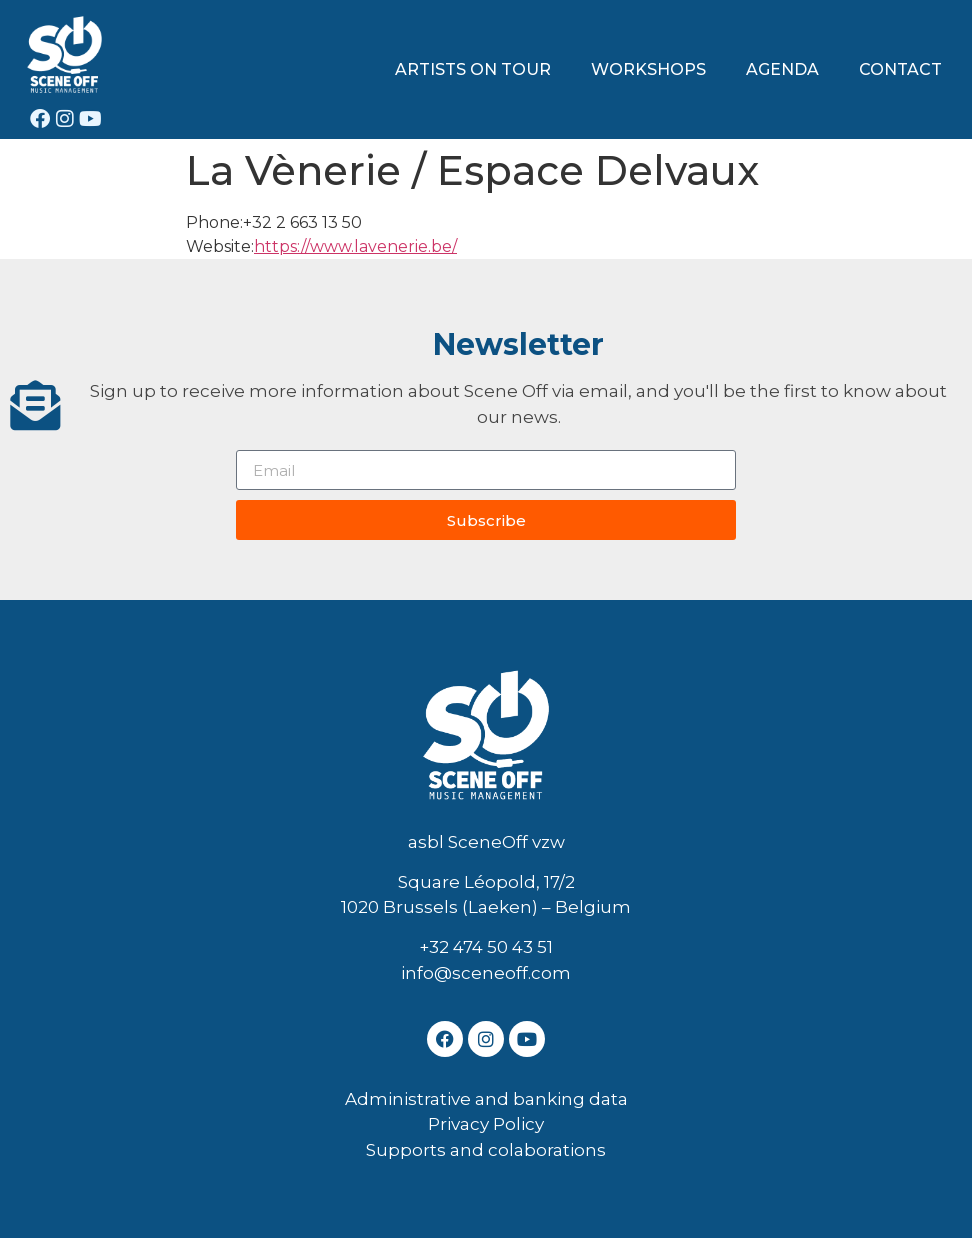  Describe the element at coordinates (473, 69) in the screenshot. I see `ARTISTS ON TOUR` at that location.